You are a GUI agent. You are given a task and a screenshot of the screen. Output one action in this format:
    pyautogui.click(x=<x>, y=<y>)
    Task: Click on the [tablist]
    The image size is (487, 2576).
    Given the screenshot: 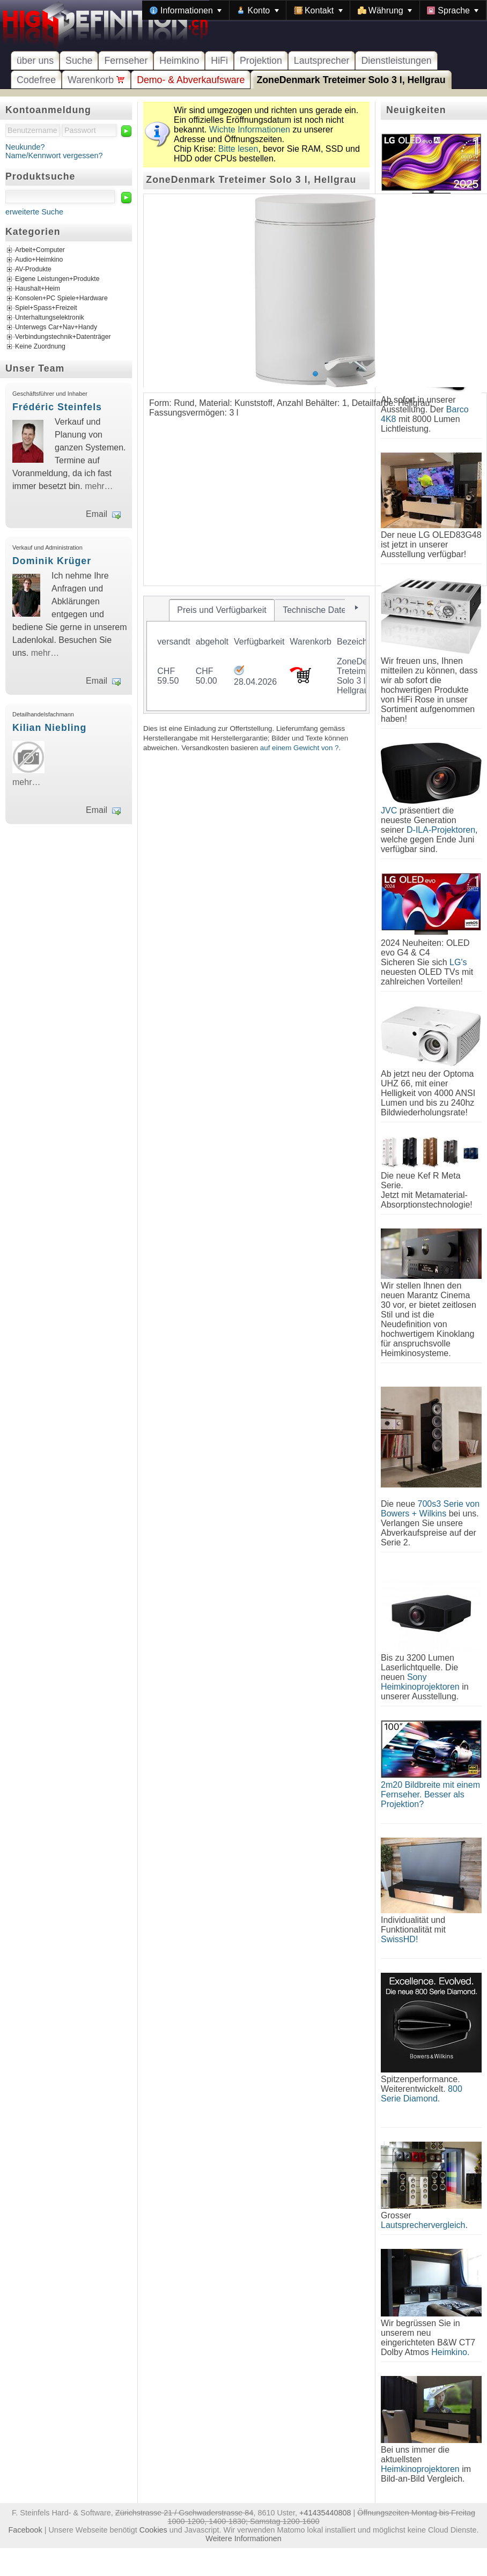 What is the action you would take?
    pyautogui.click(x=256, y=655)
    